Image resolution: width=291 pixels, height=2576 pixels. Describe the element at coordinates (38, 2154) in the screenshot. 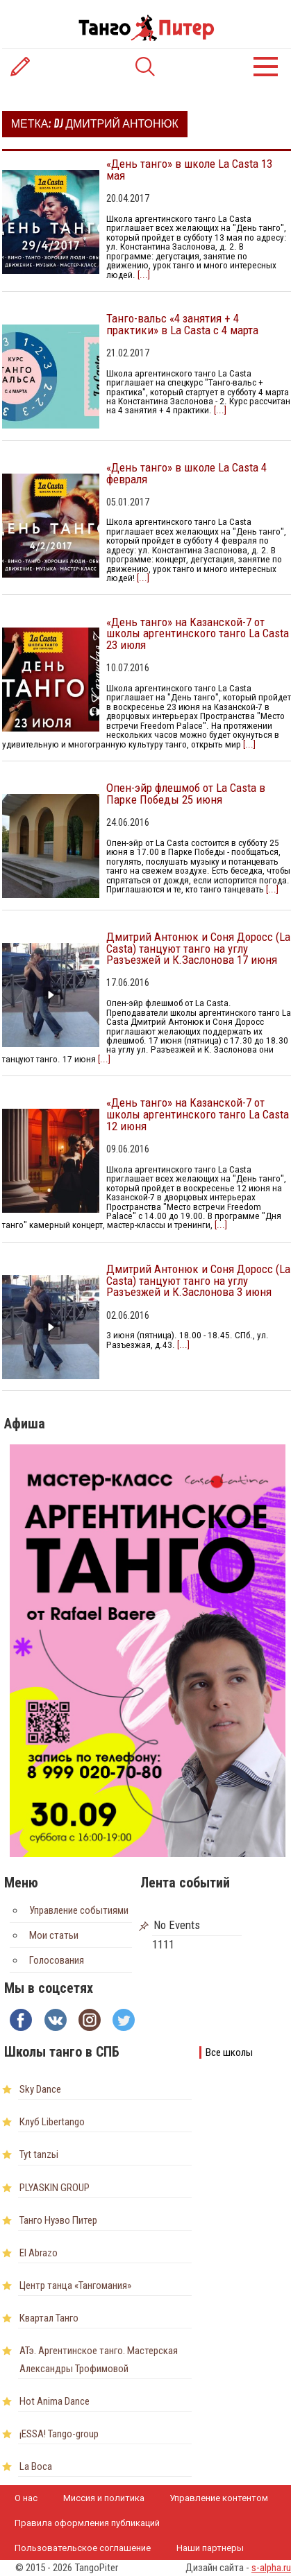

I see `Tyt tanzьi` at that location.